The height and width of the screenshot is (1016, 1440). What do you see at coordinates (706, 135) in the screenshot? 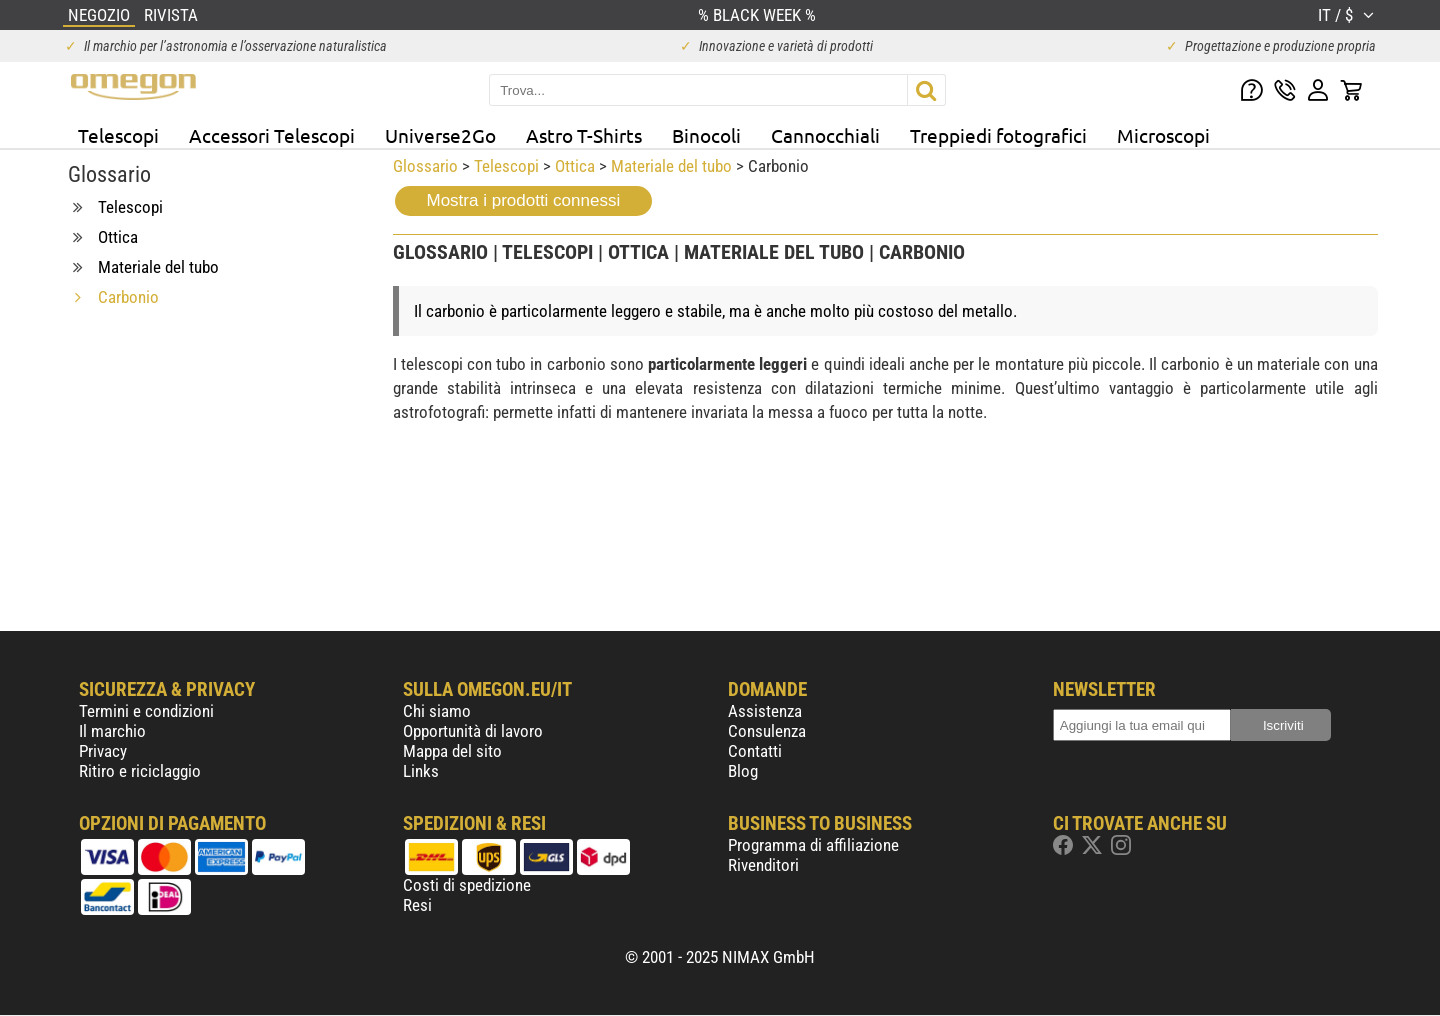
I see `Binocoli` at bounding box center [706, 135].